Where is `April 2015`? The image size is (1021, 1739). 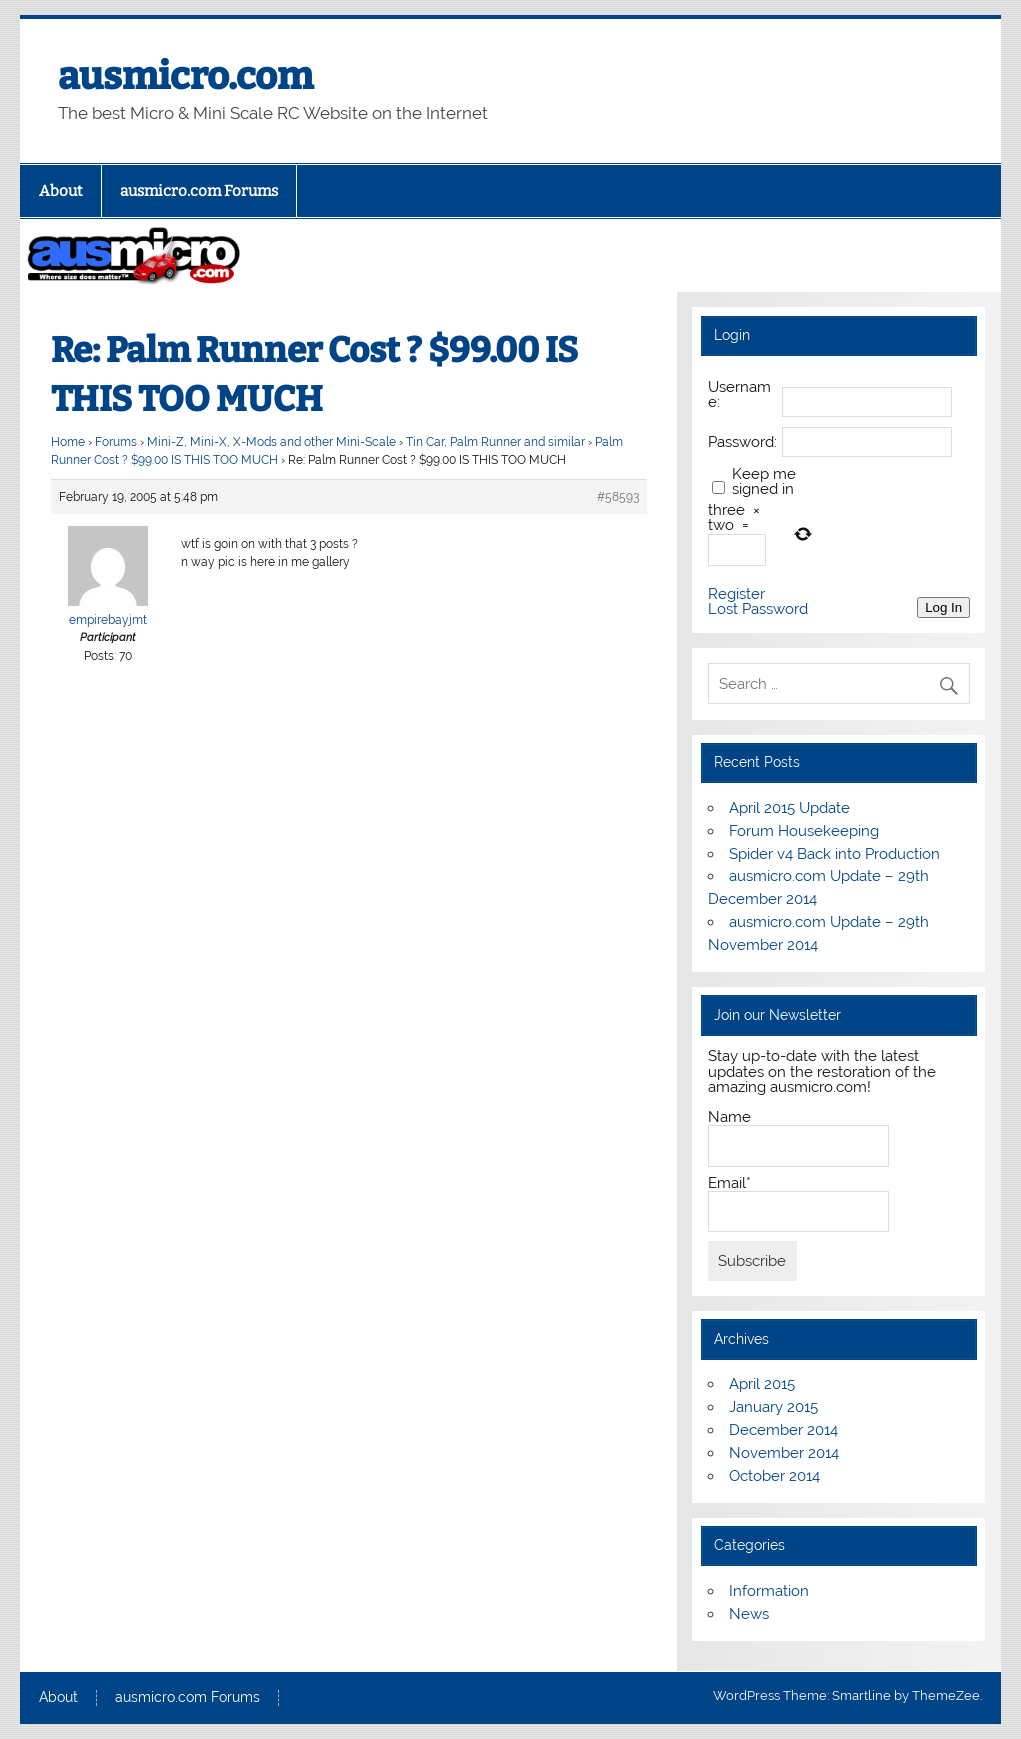
April 2015 is located at coordinates (762, 1384).